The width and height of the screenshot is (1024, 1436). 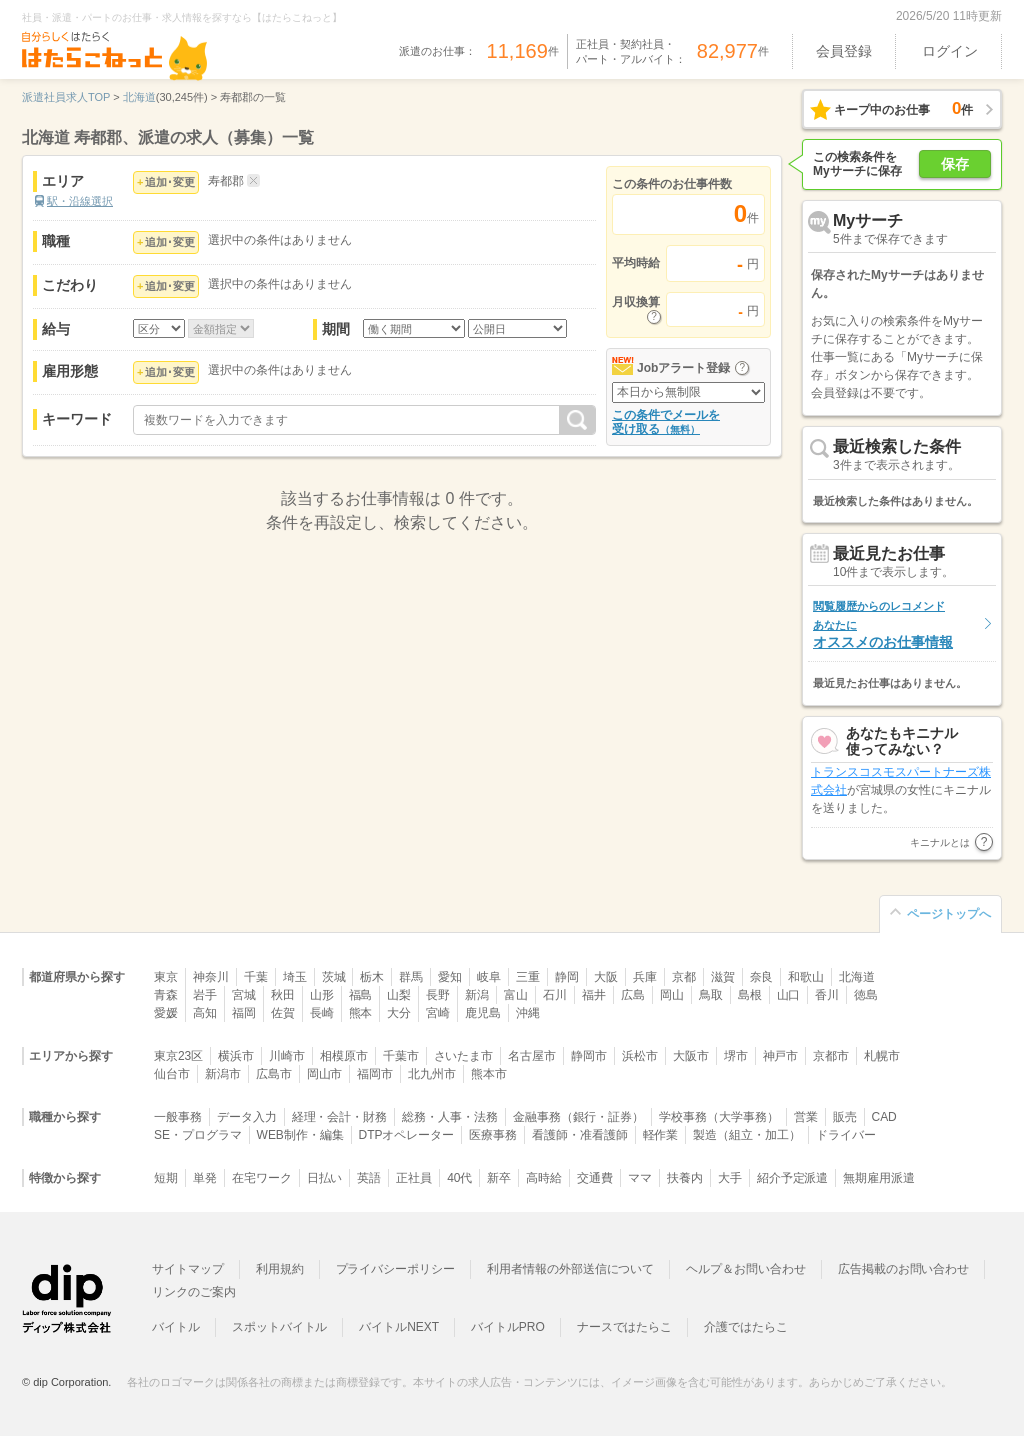 I want to click on 長野, so click(x=438, y=995).